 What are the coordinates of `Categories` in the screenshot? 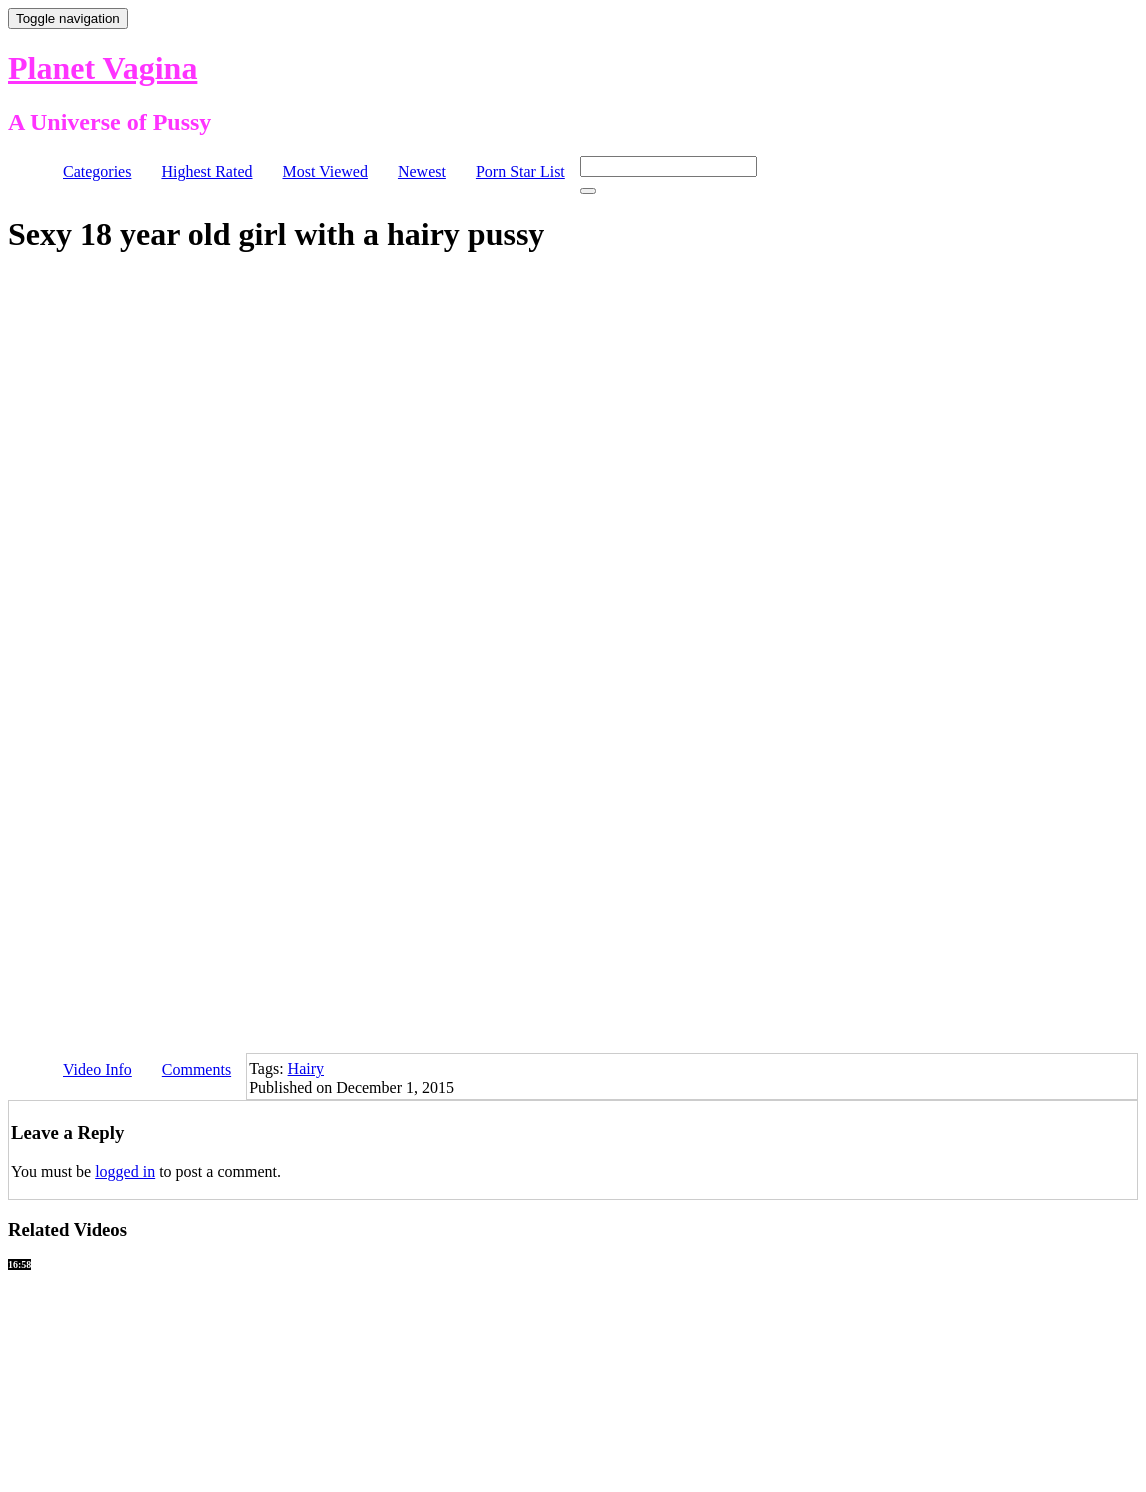 It's located at (97, 171).